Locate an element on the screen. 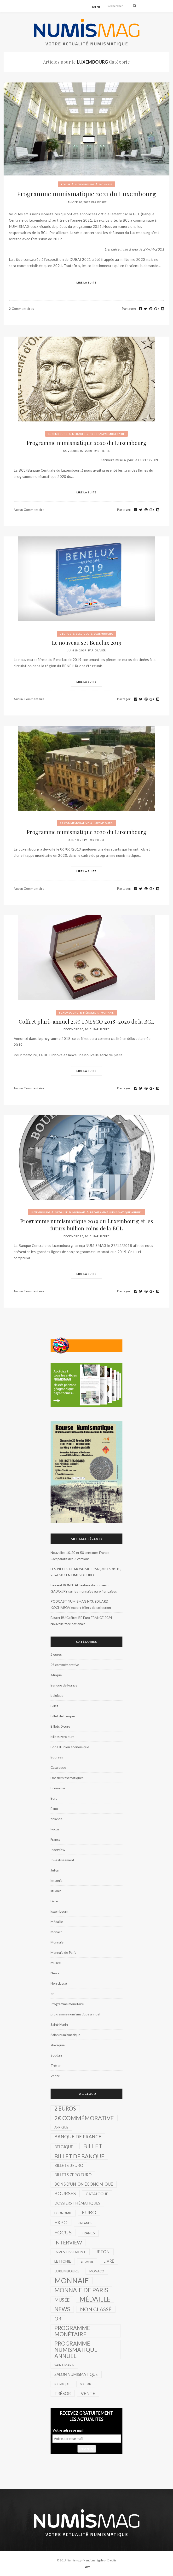  Billet [Billet (149 éléments)] is located at coordinates (92, 2146).